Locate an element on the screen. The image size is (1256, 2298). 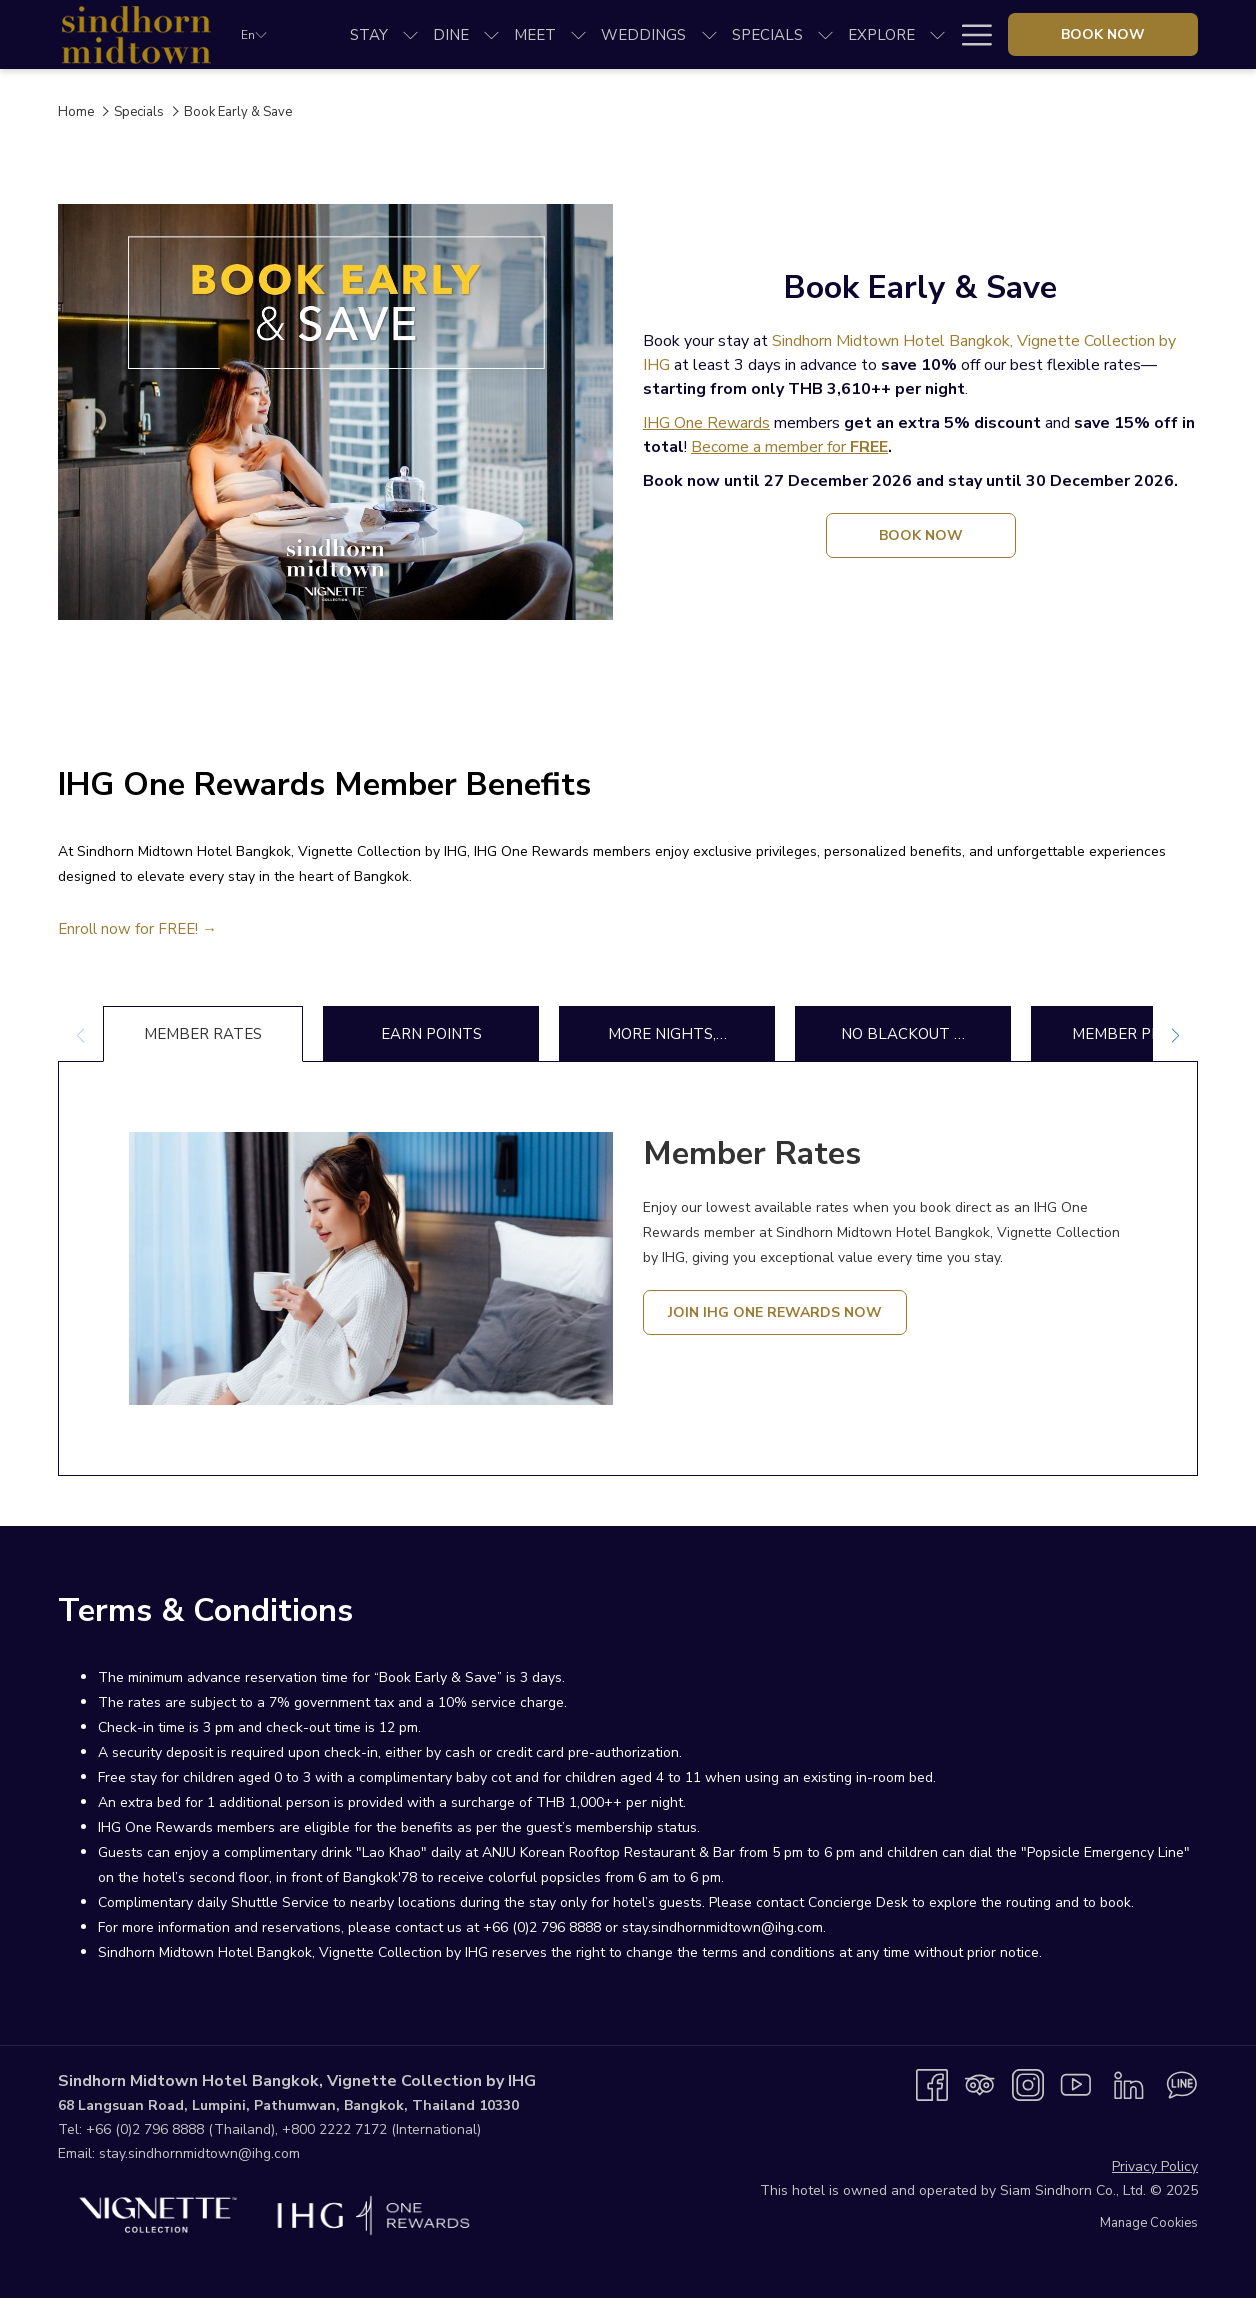
Enroll now for FREE! is located at coordinates (130, 929).